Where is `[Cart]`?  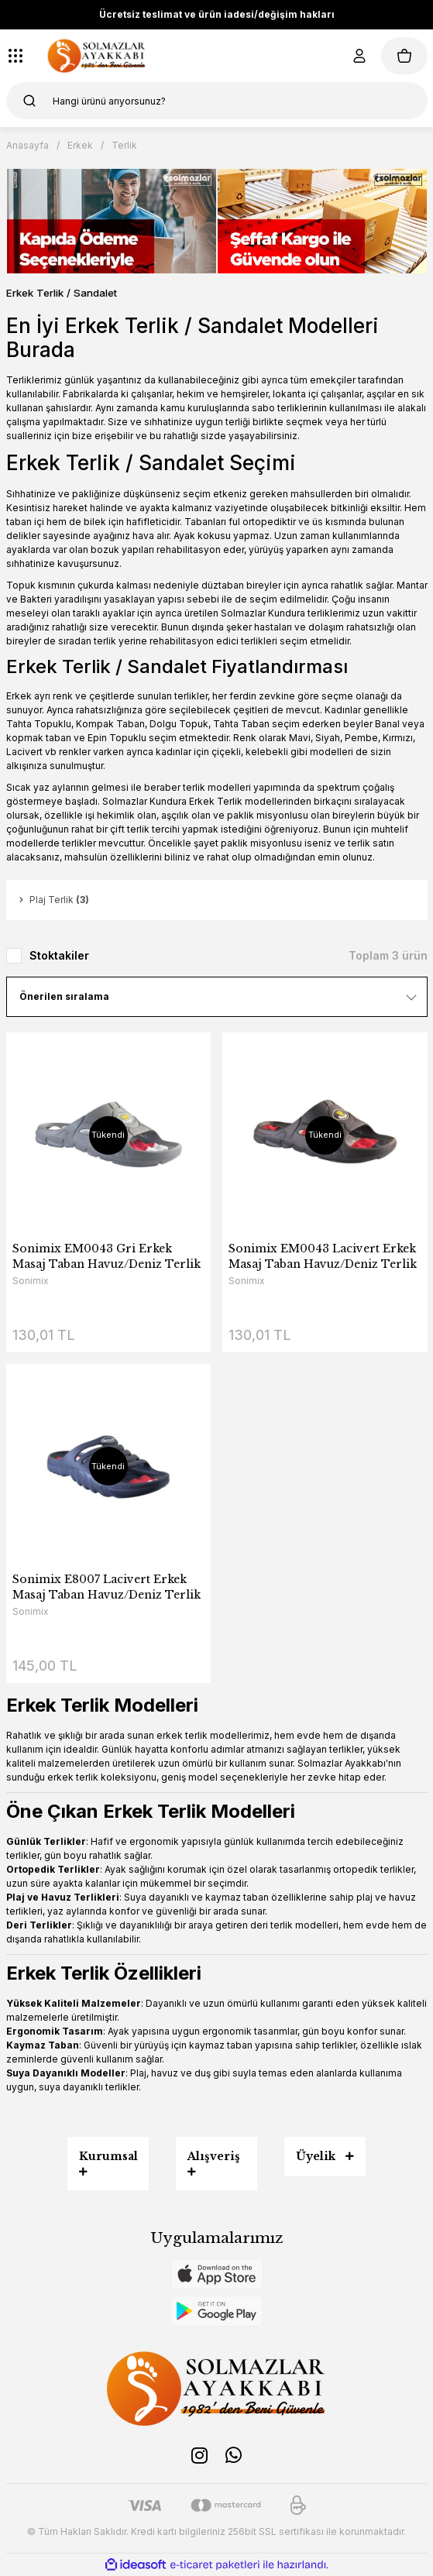
[Cart] is located at coordinates (404, 55).